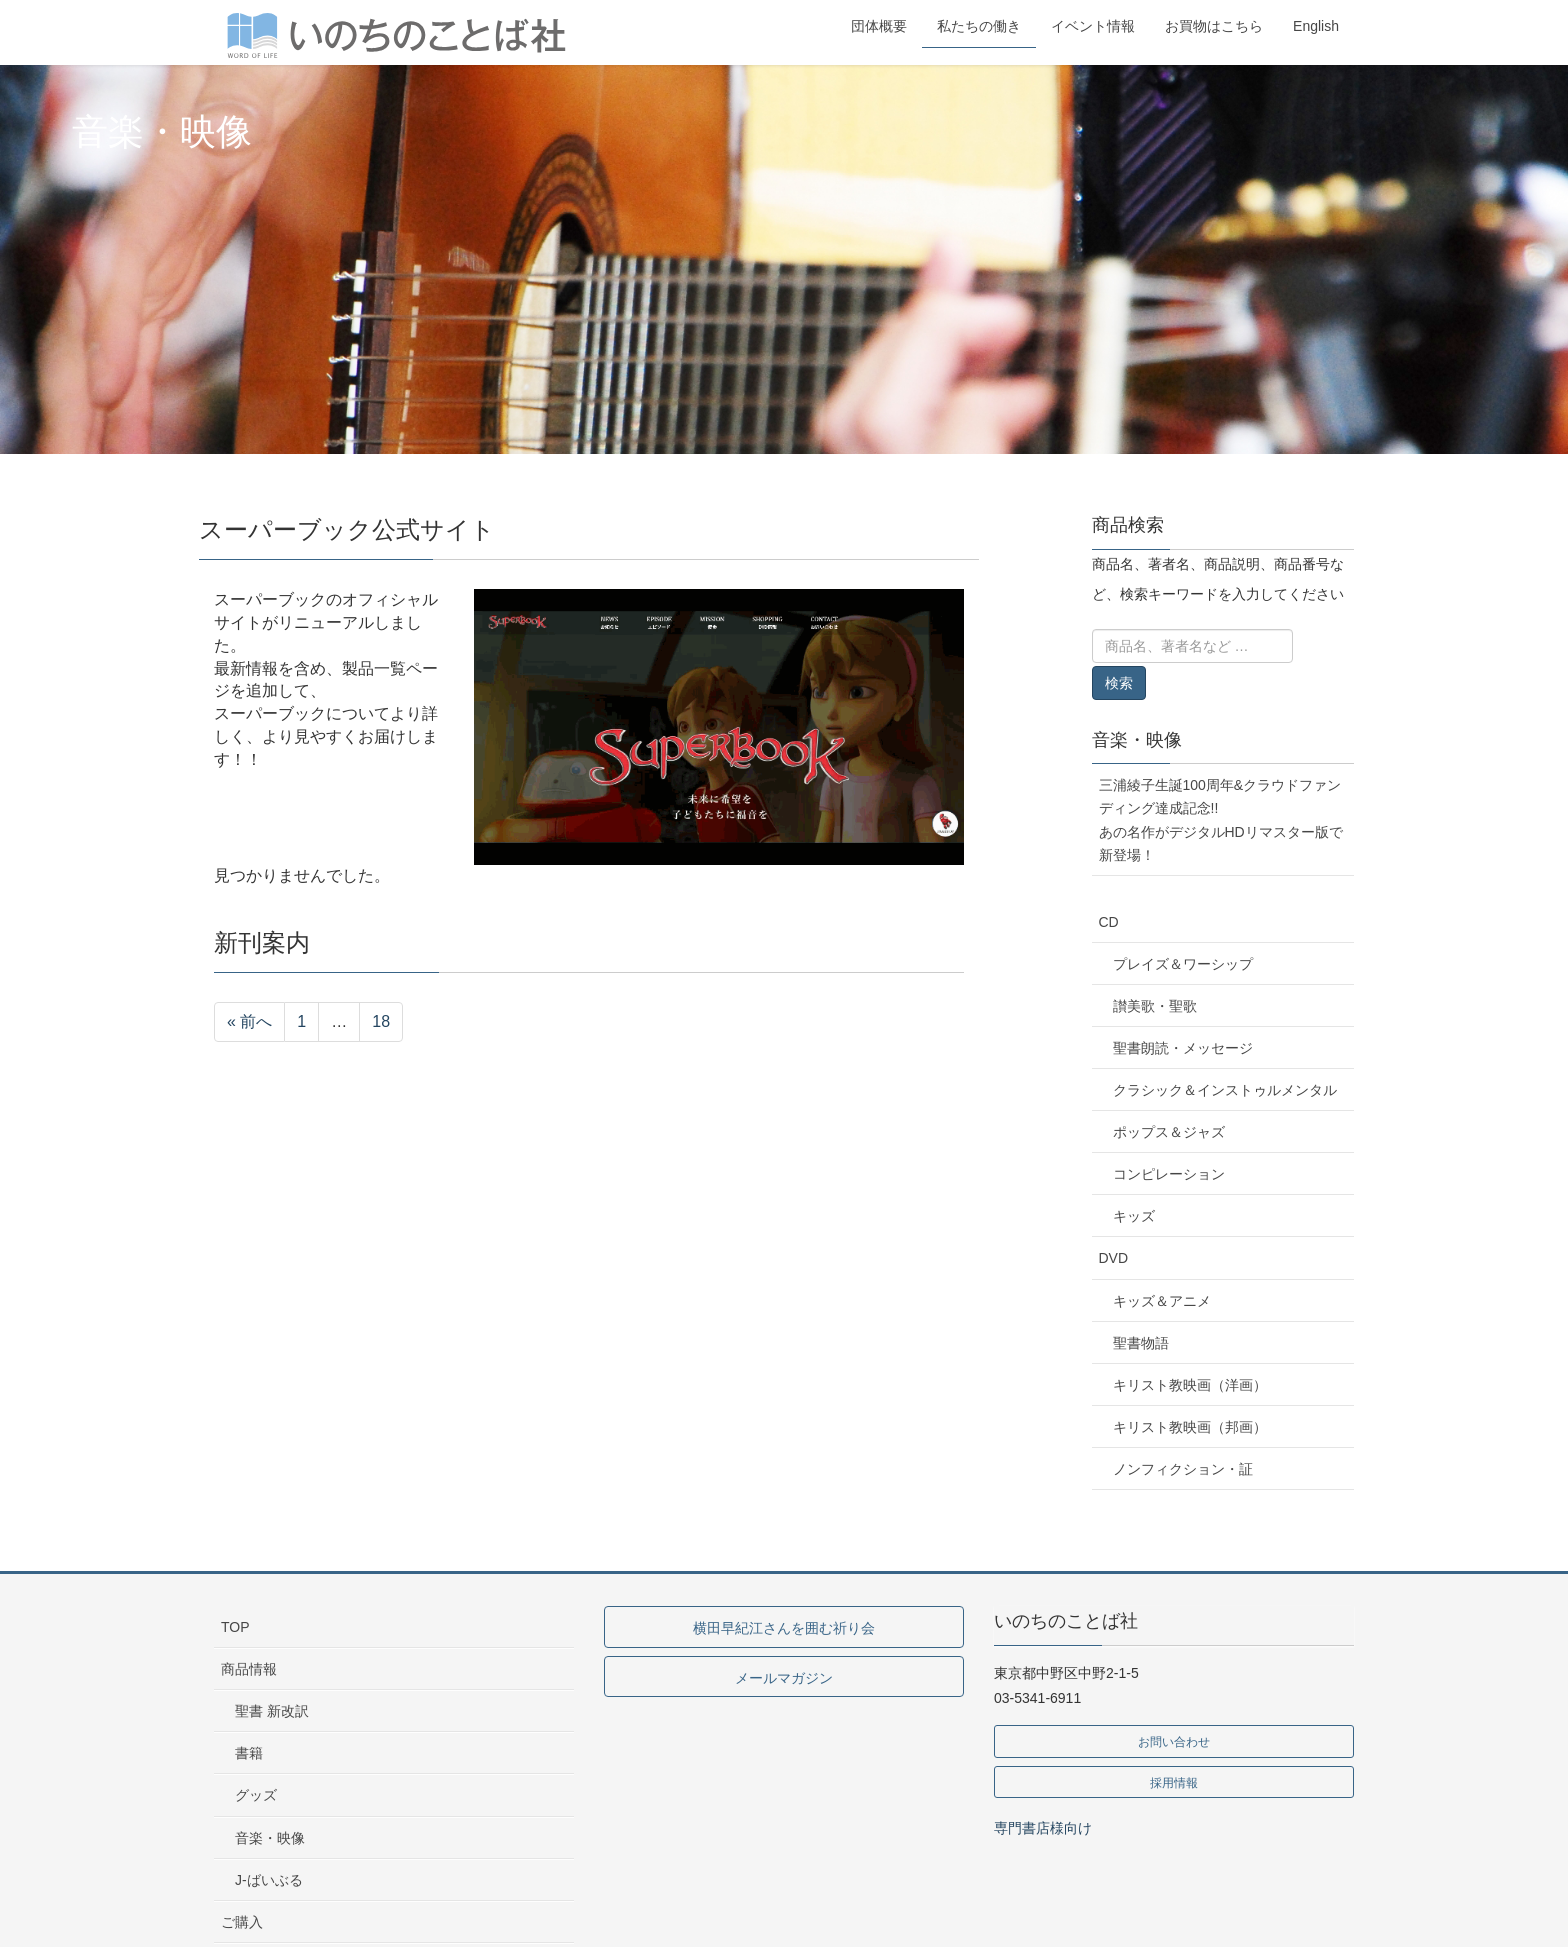  Describe the element at coordinates (1134, 1216) in the screenshot. I see `キッズ` at that location.